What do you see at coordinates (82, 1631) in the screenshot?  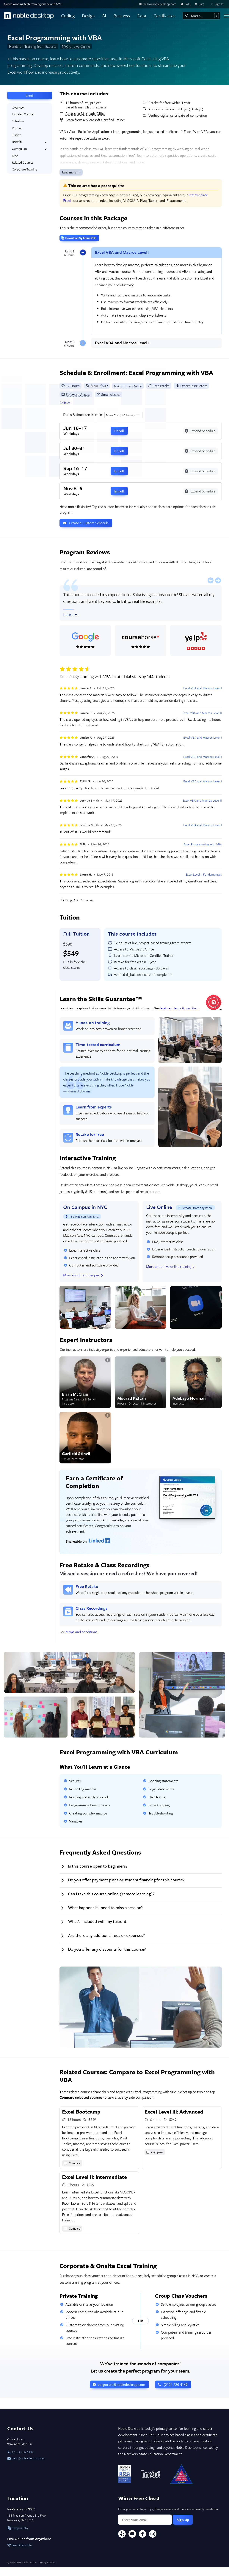 I see `terms and conditions.` at bounding box center [82, 1631].